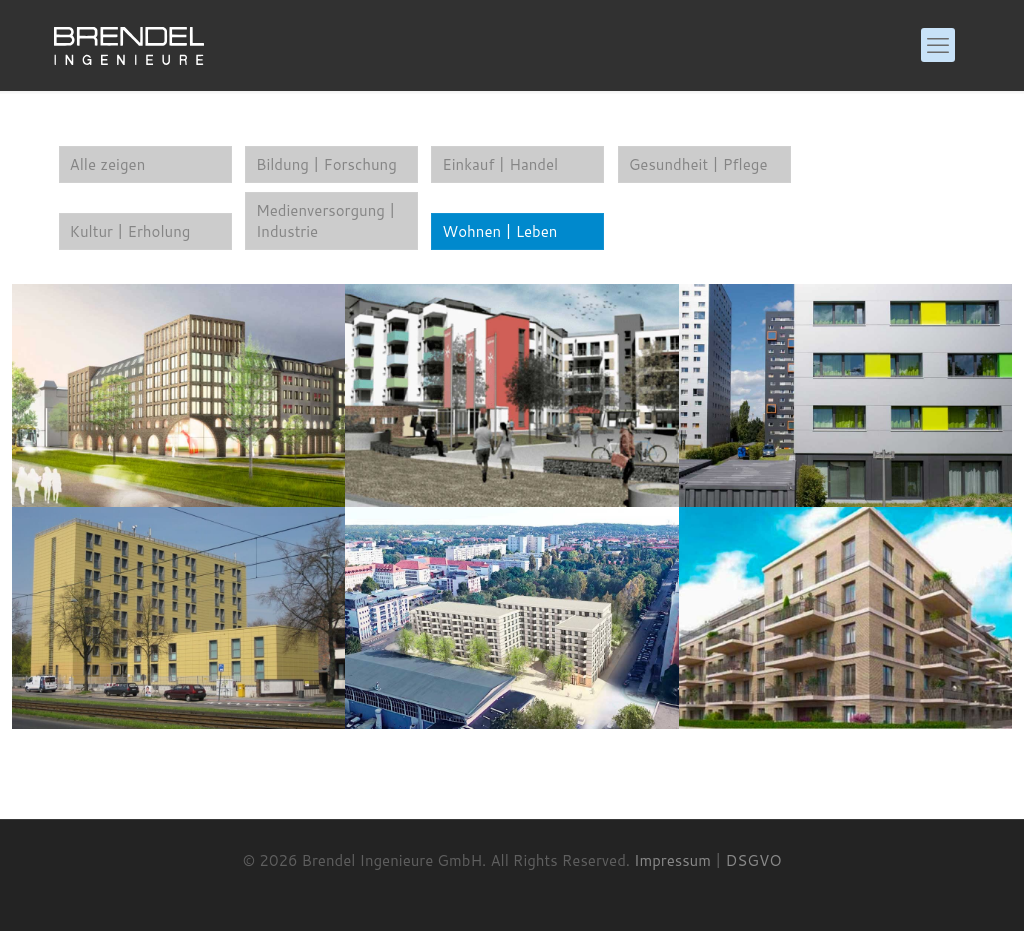 The height and width of the screenshot is (931, 1024). Describe the element at coordinates (499, 231) in the screenshot. I see `Wohnen | Leben` at that location.